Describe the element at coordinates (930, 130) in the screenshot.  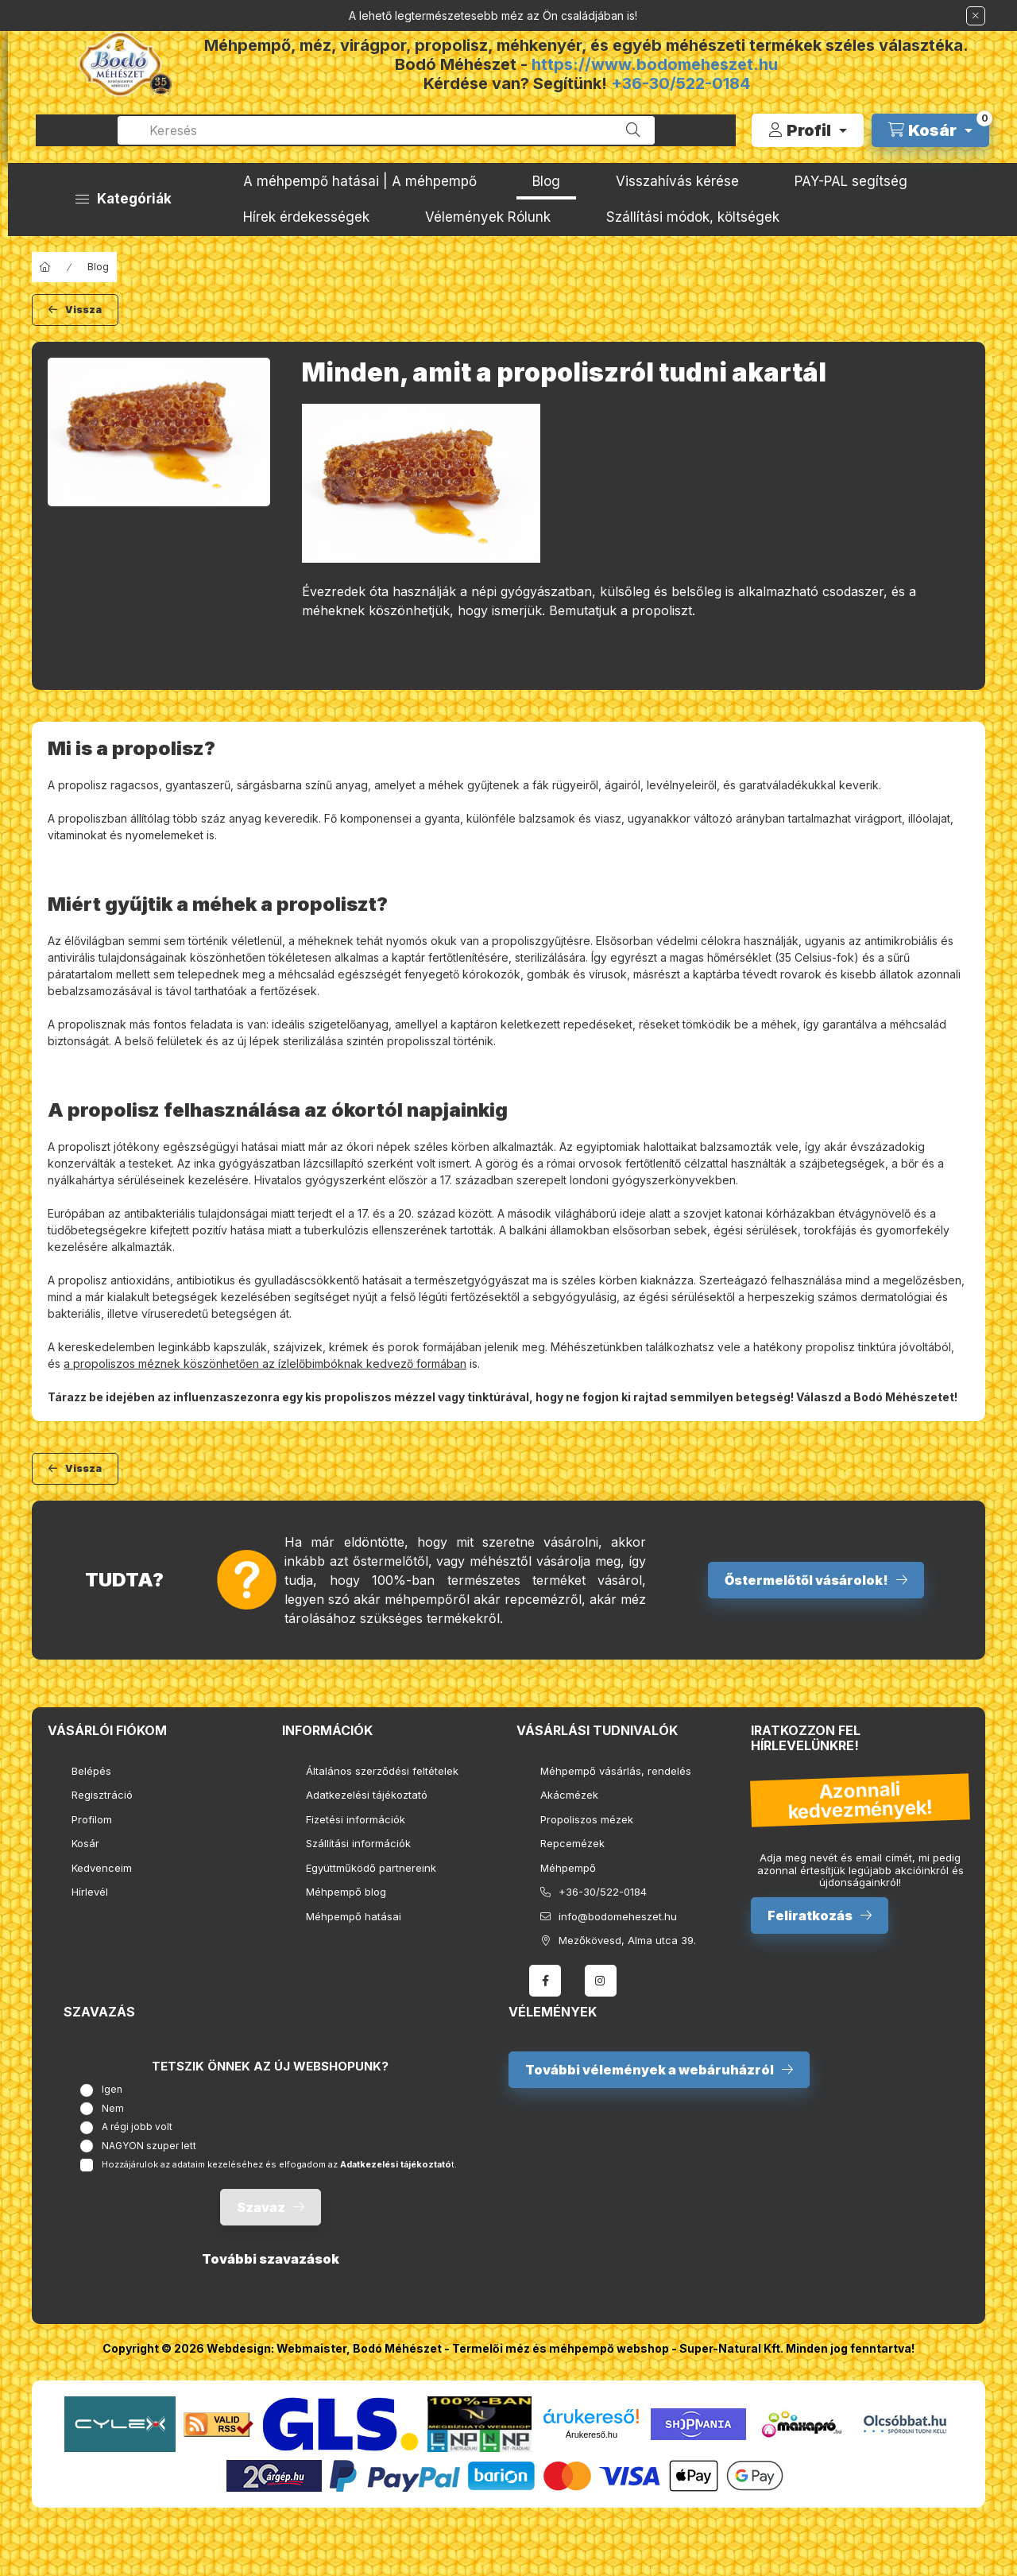
I see `[cart button]` at that location.